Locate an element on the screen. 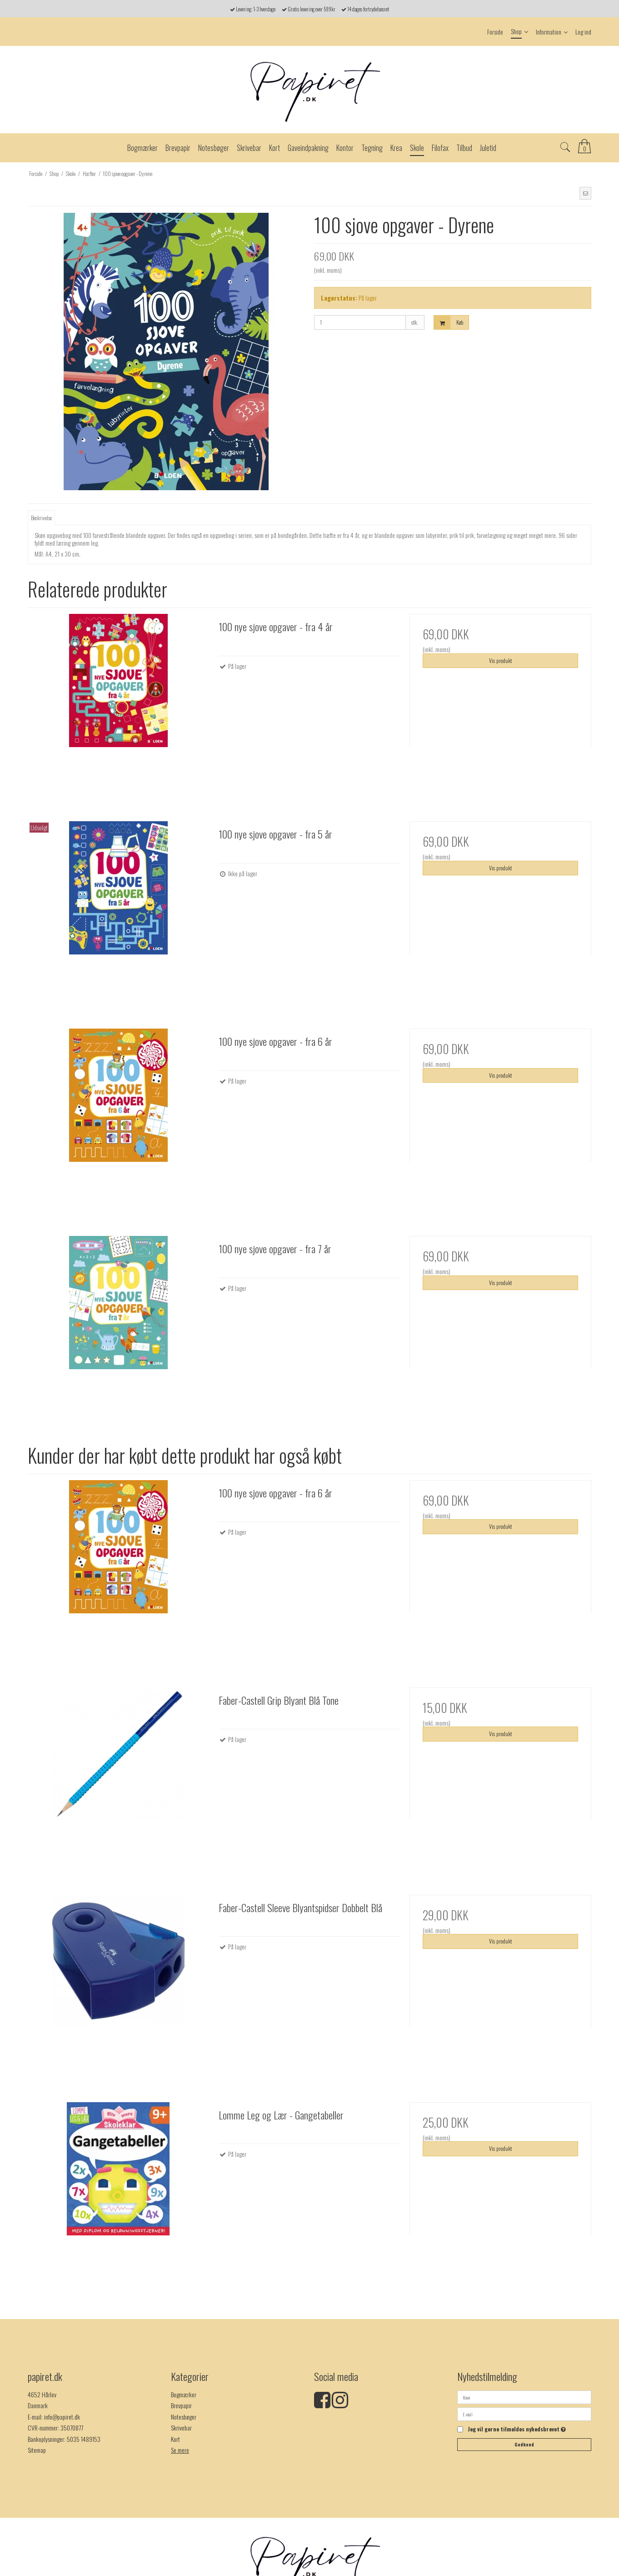 The height and width of the screenshot is (2576, 619). Brevpapir is located at coordinates (181, 2405).